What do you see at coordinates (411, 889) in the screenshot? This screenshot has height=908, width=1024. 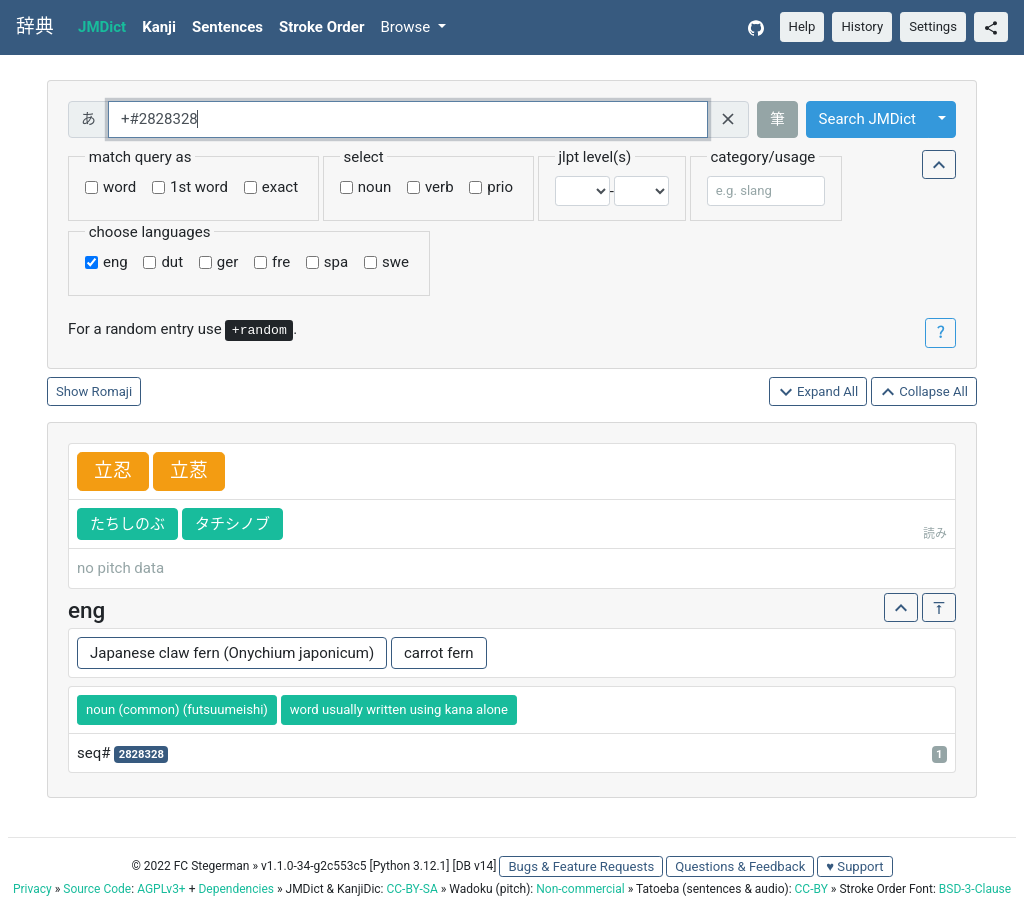 I see `CC-BY-SA` at bounding box center [411, 889].